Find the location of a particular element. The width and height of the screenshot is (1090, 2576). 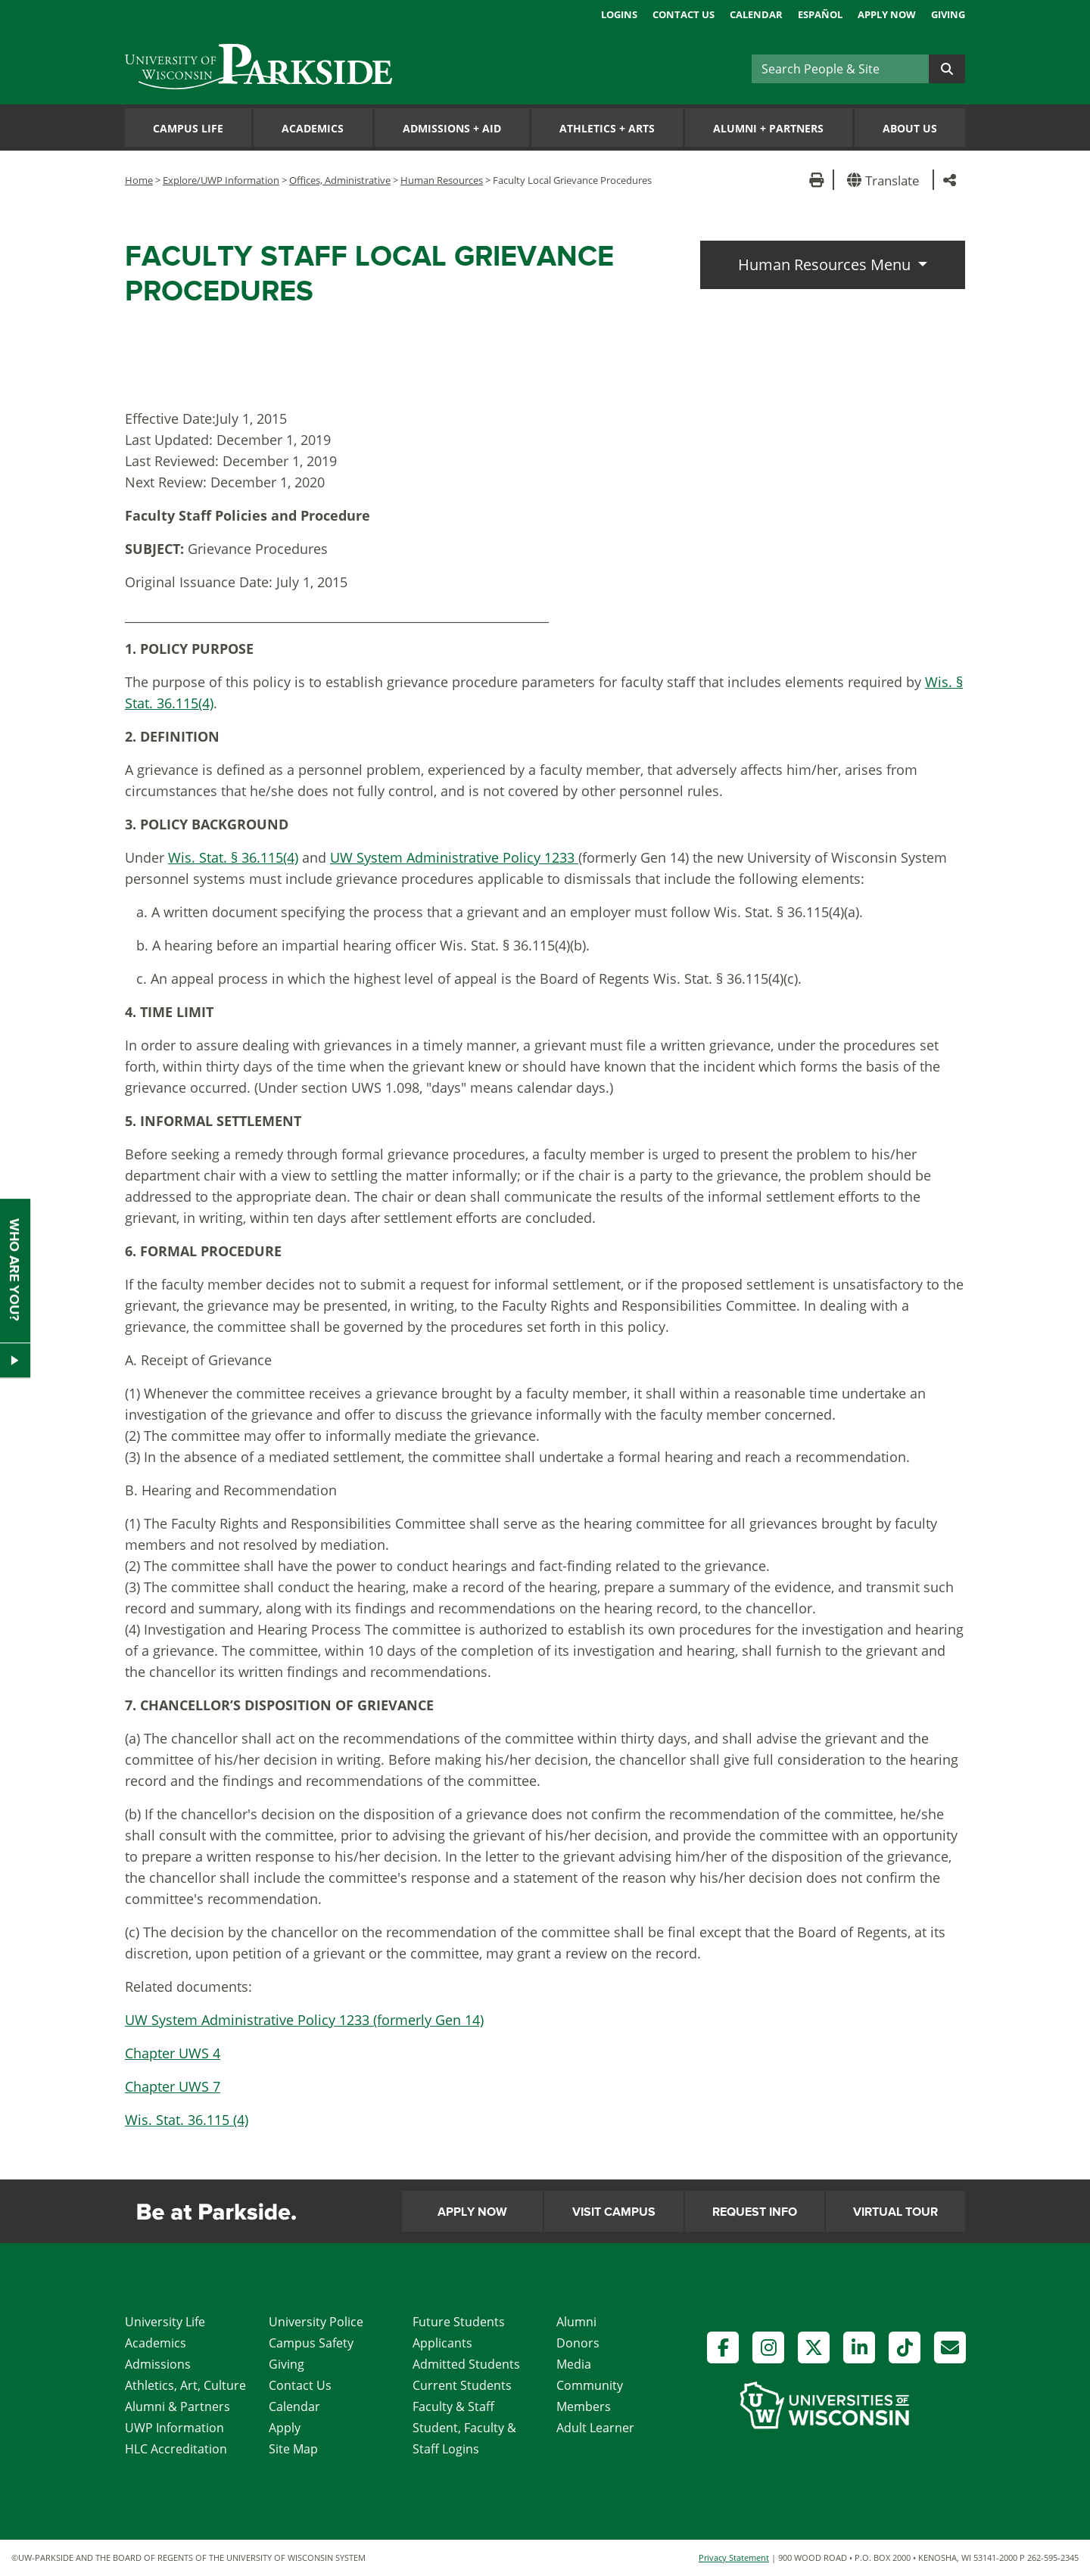

Site Map is located at coordinates (293, 2449).